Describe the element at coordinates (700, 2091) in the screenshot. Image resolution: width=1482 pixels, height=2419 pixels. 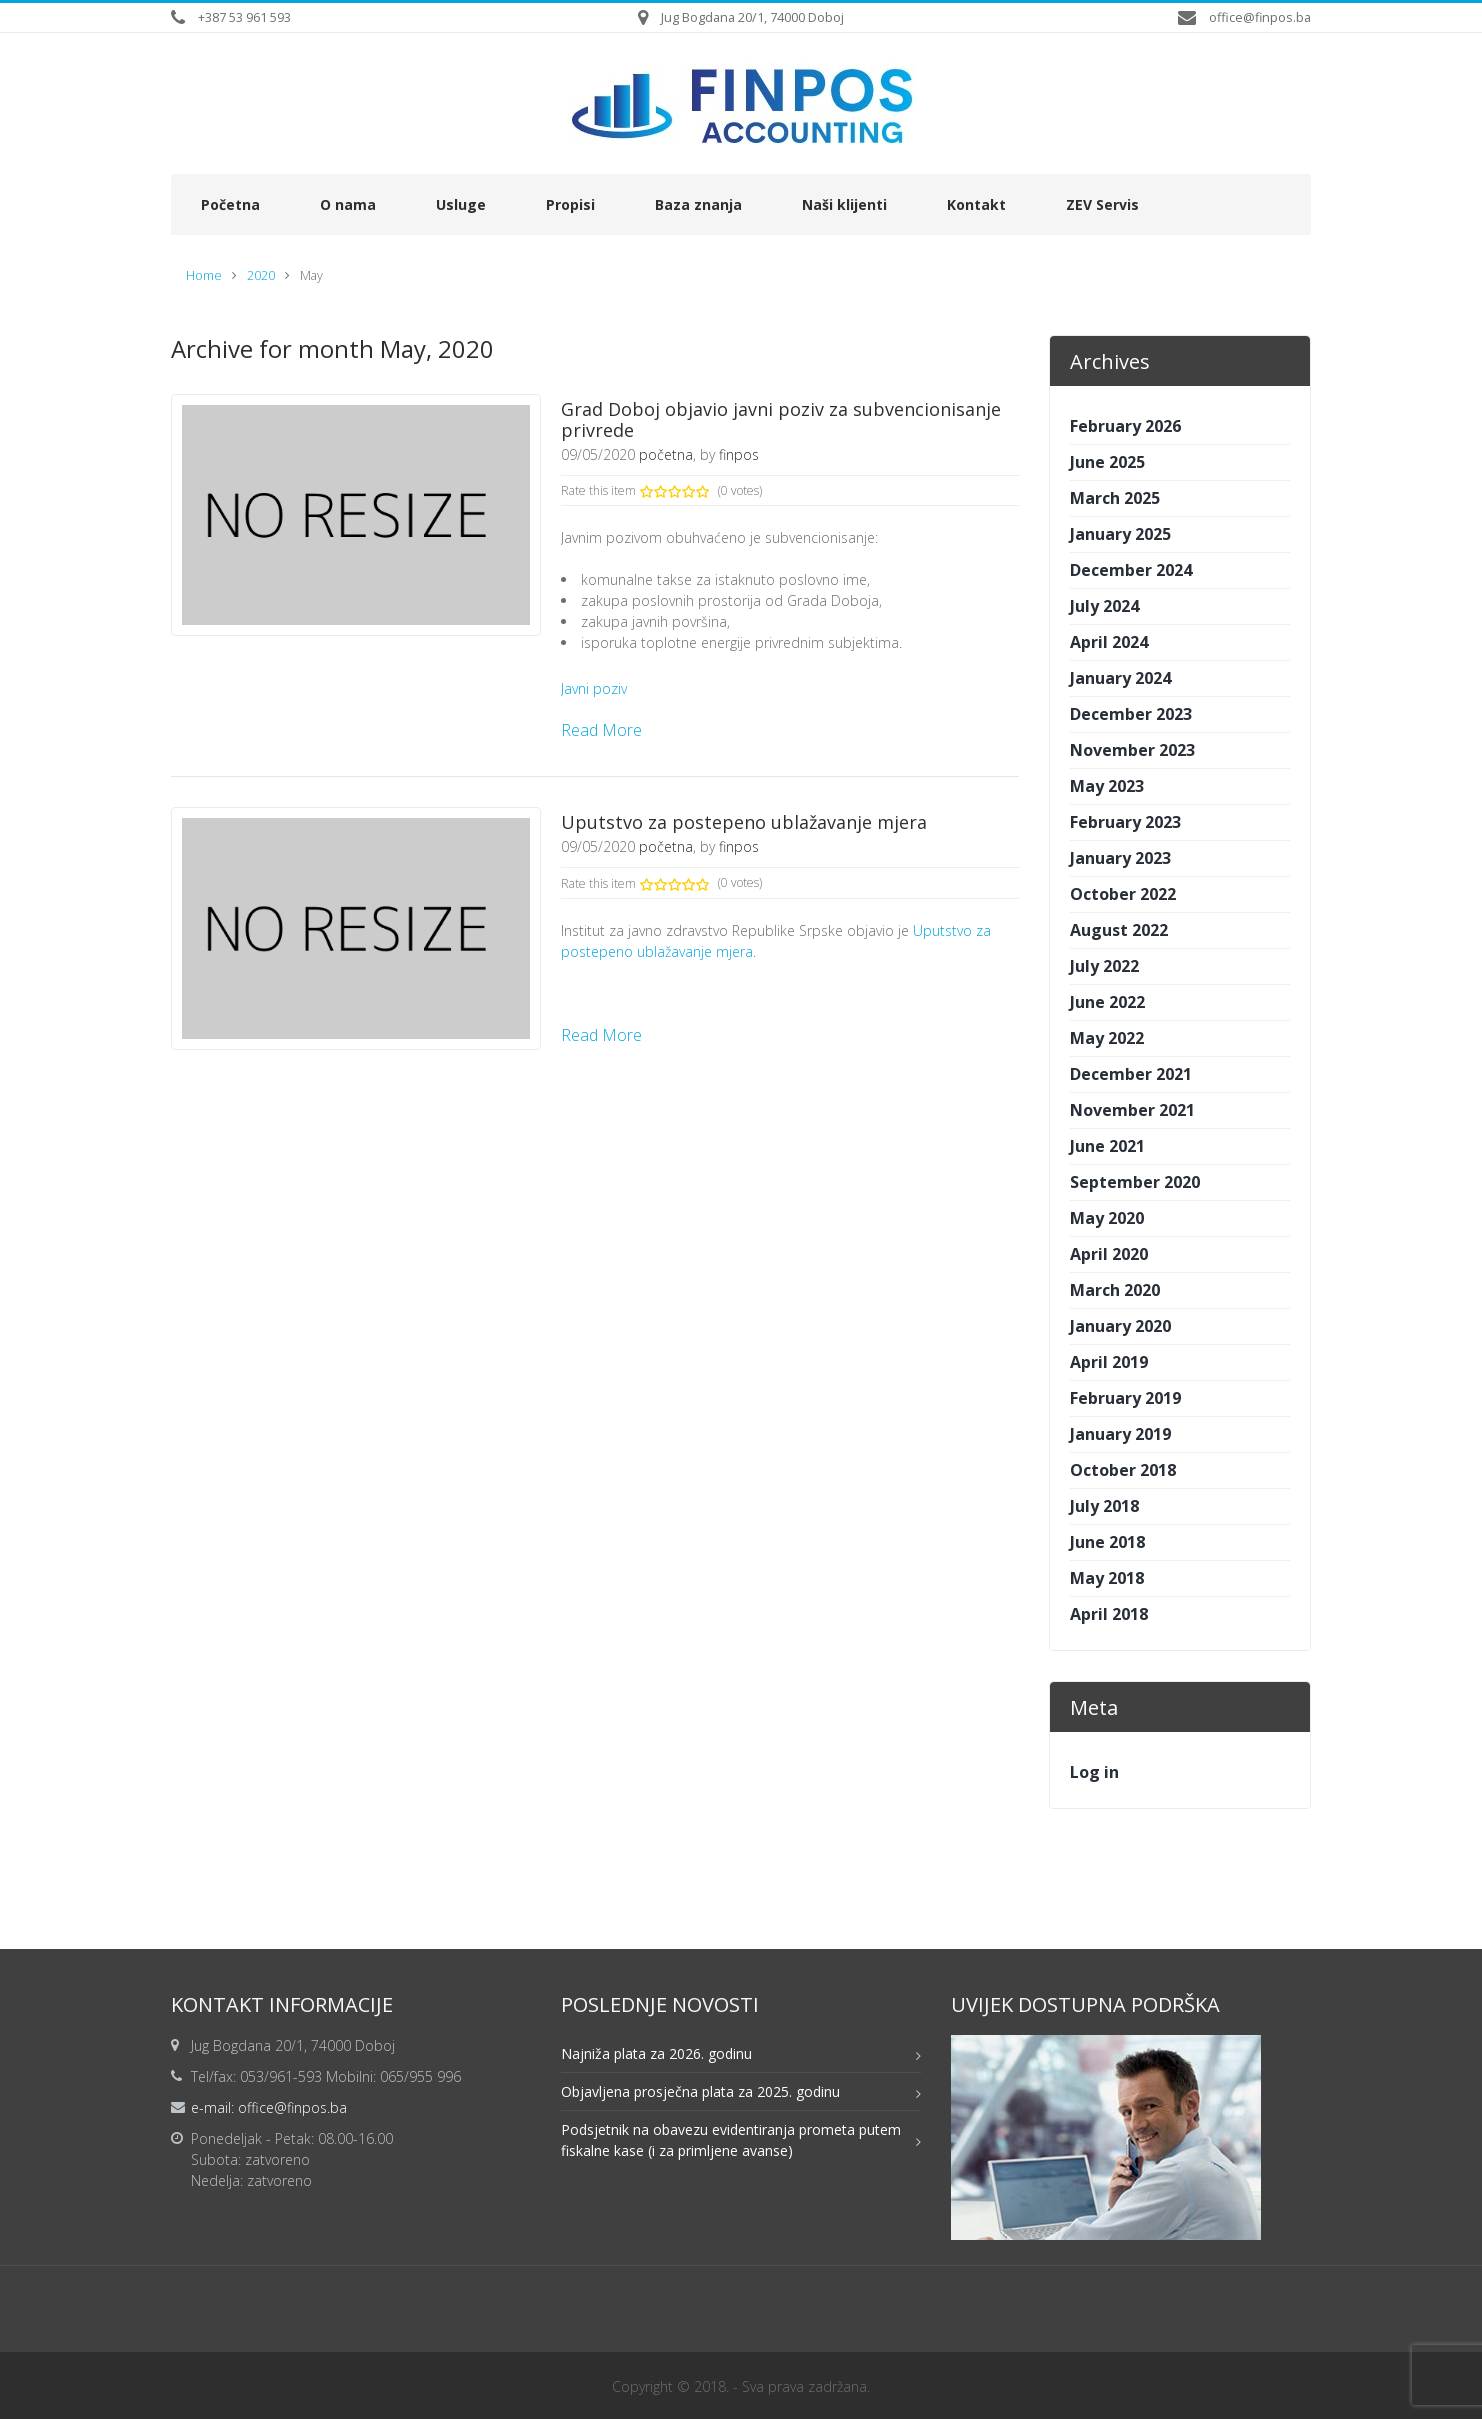
I see `Objavljena prosječna plata za 2025. godinu` at that location.